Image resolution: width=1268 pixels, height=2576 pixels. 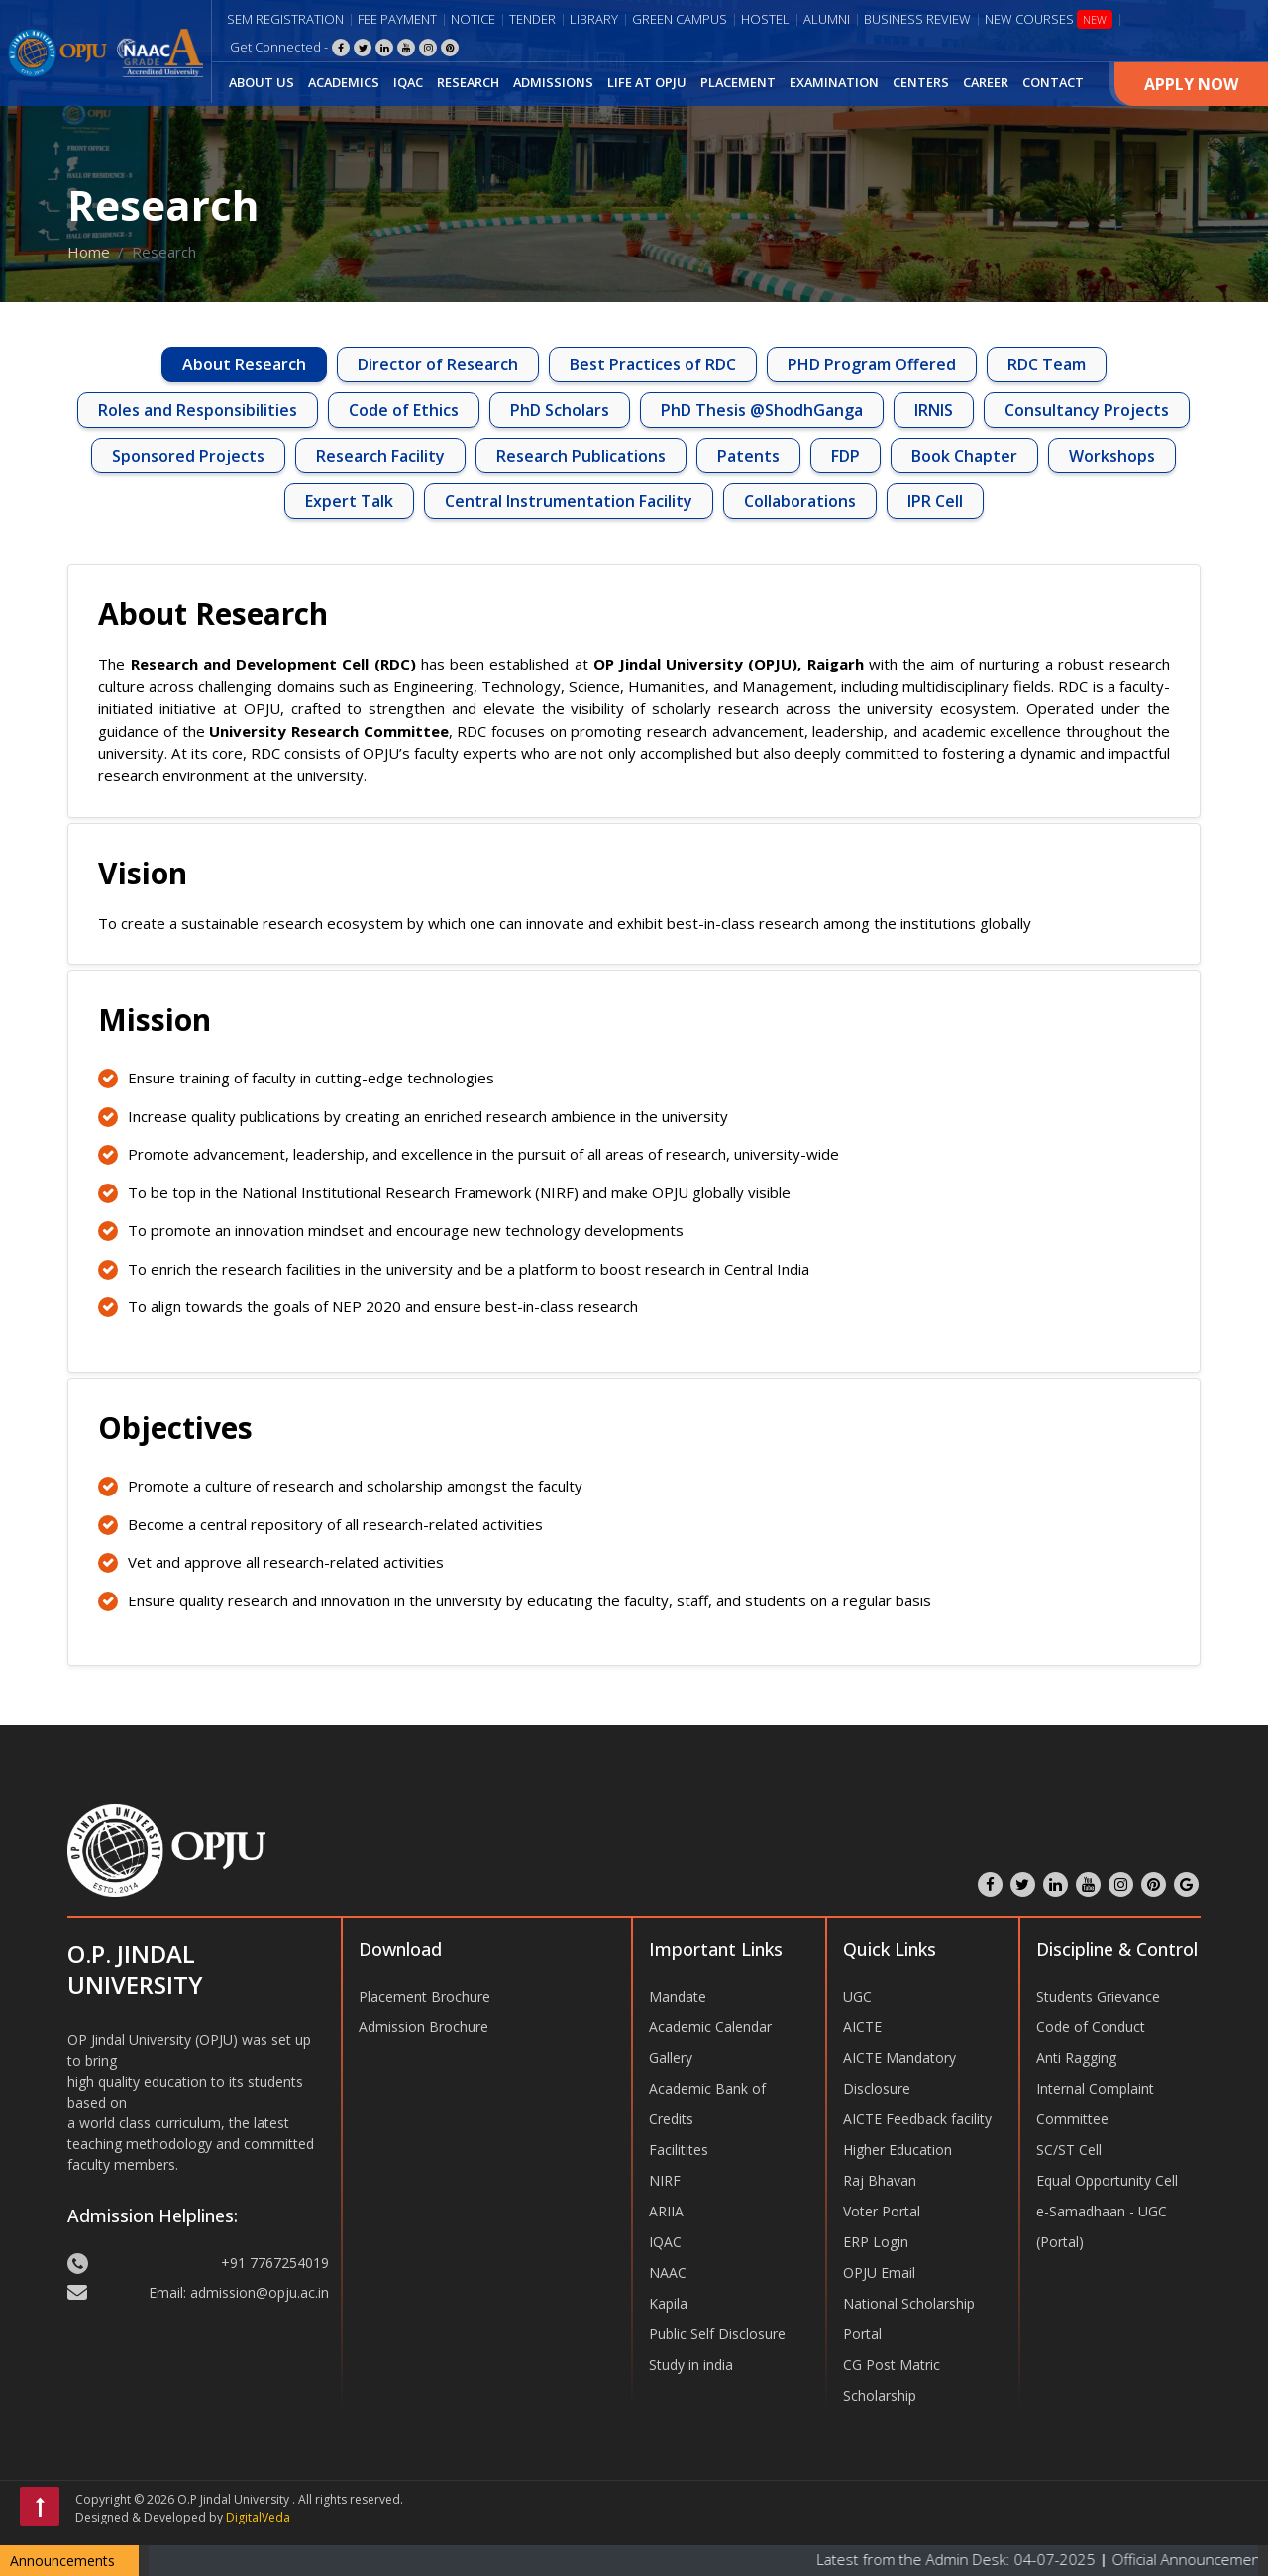 I want to click on Collaborations [tab], so click(x=800, y=501).